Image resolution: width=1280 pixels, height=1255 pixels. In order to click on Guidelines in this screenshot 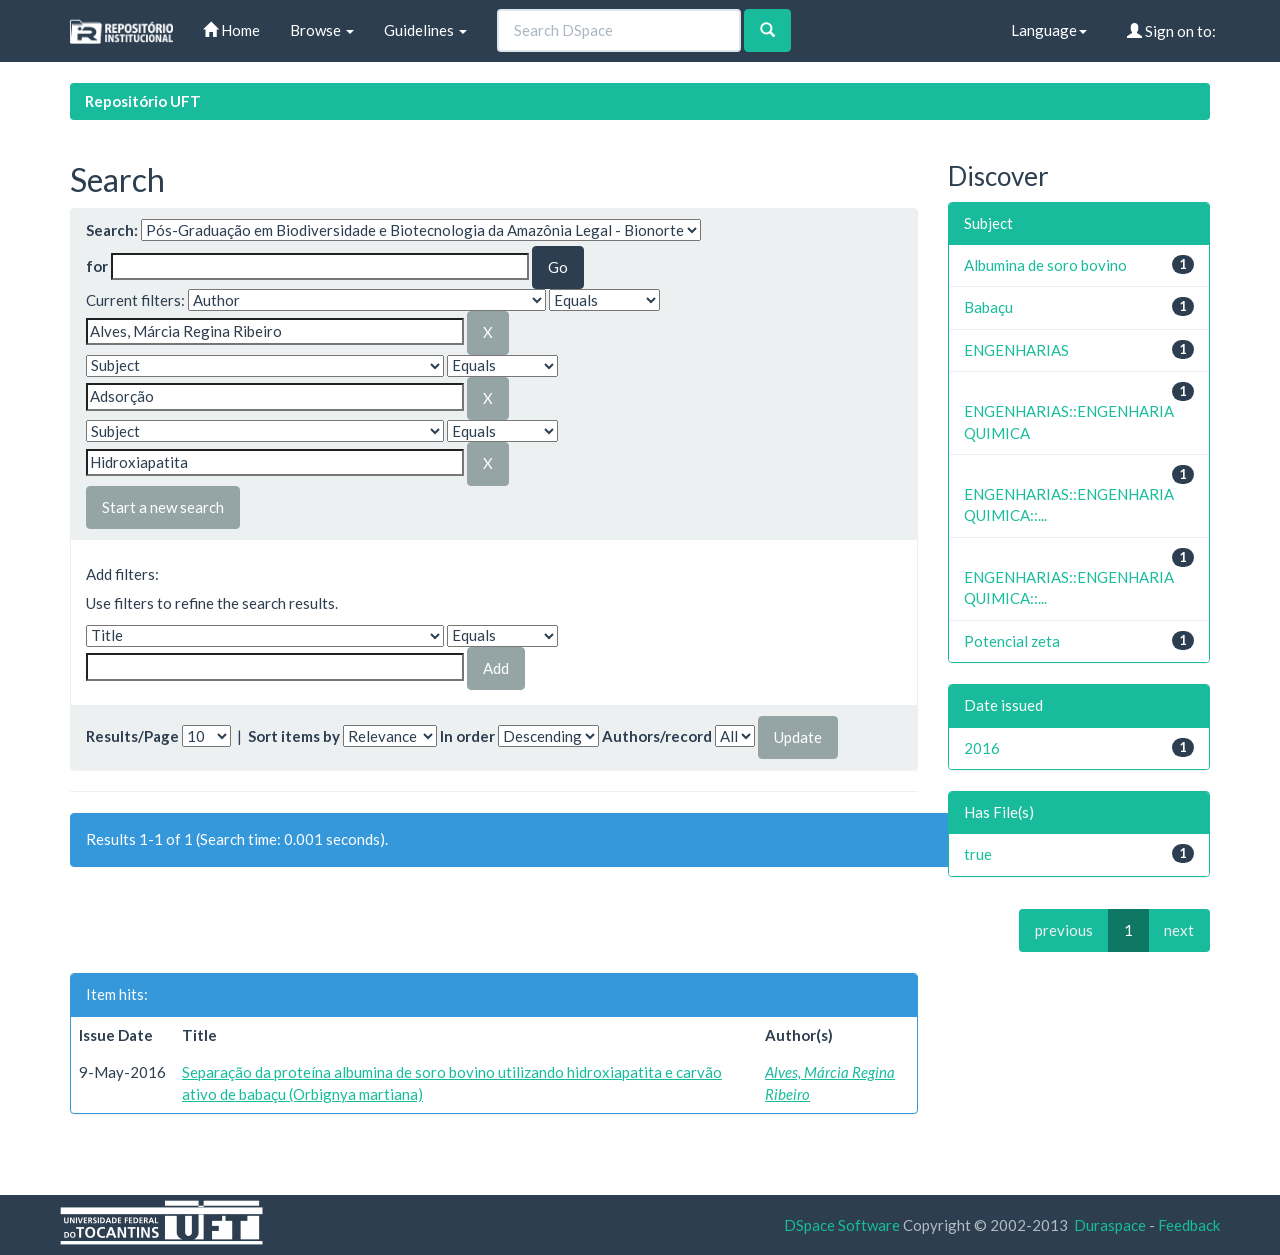, I will do `click(425, 30)`.